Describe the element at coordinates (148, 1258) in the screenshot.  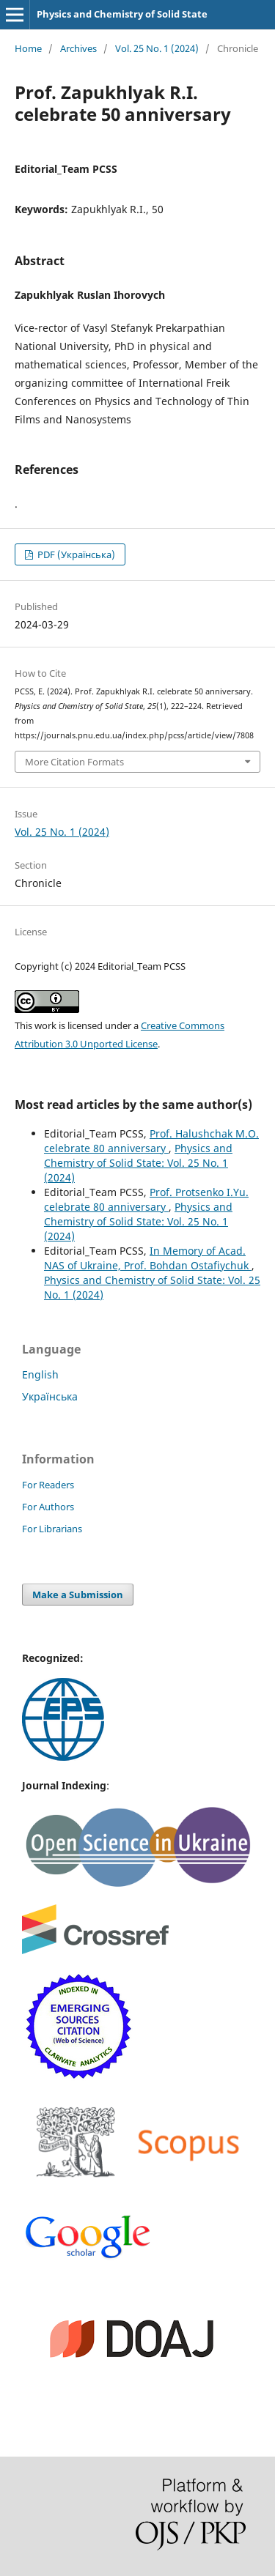
I see `In Memory of Acad. NAS of Ukraine, Prof. Bohdan Ostafiychuk` at that location.